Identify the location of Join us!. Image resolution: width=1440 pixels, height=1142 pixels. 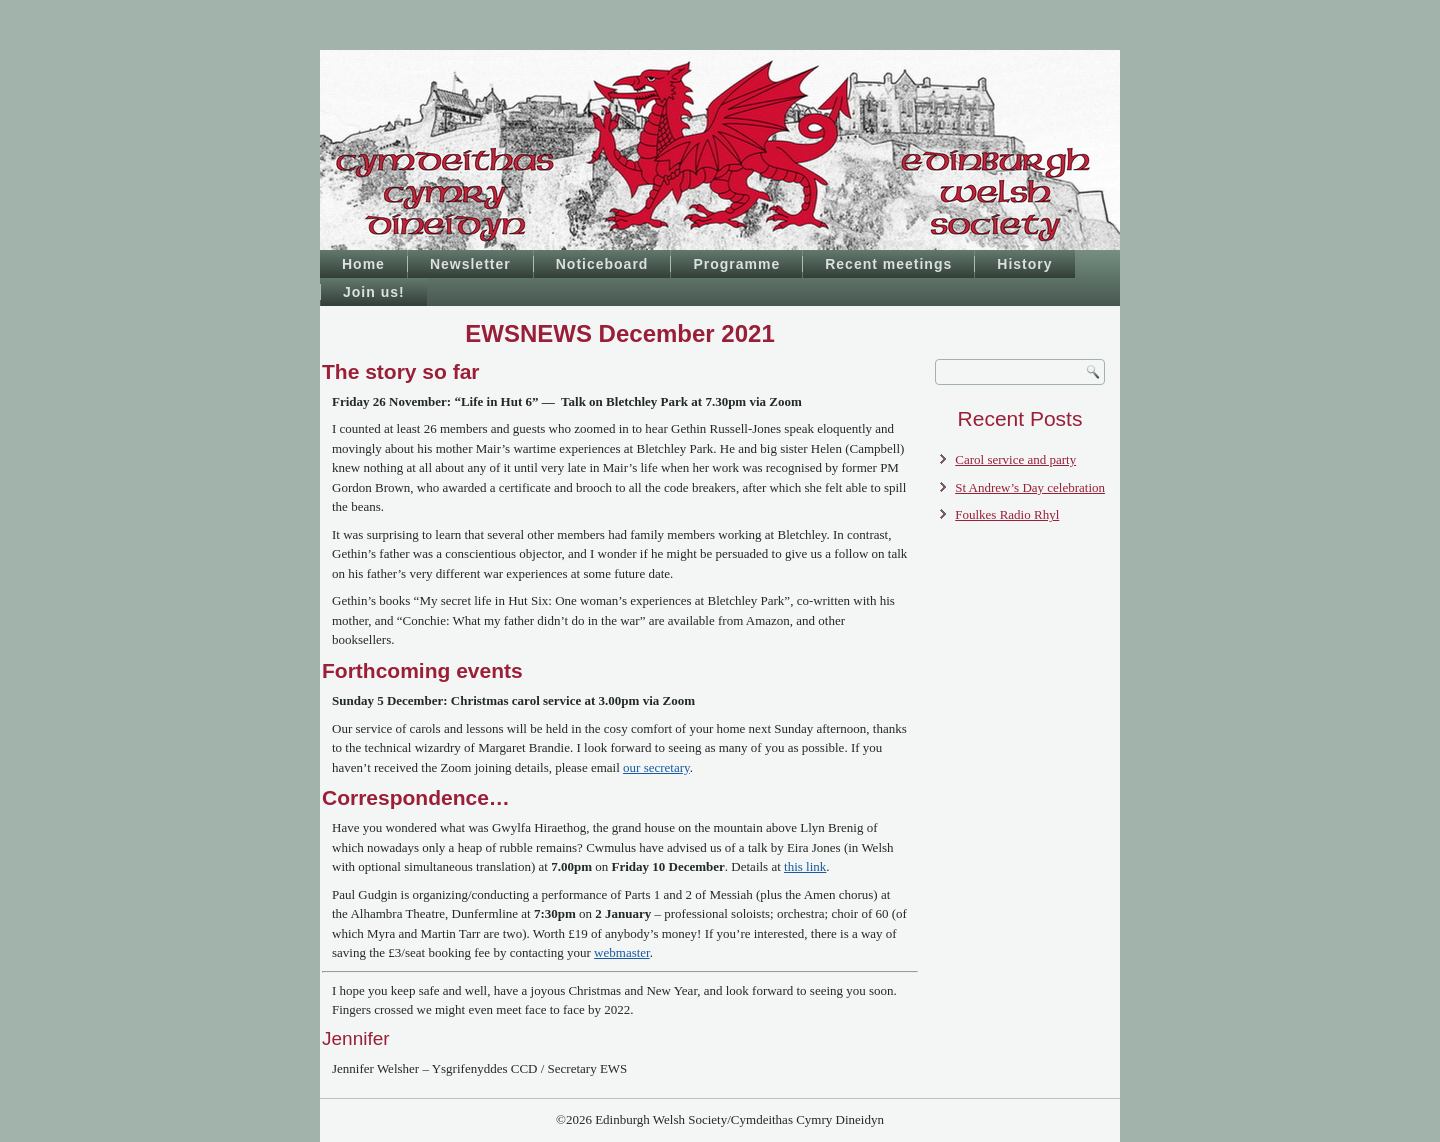
(374, 292).